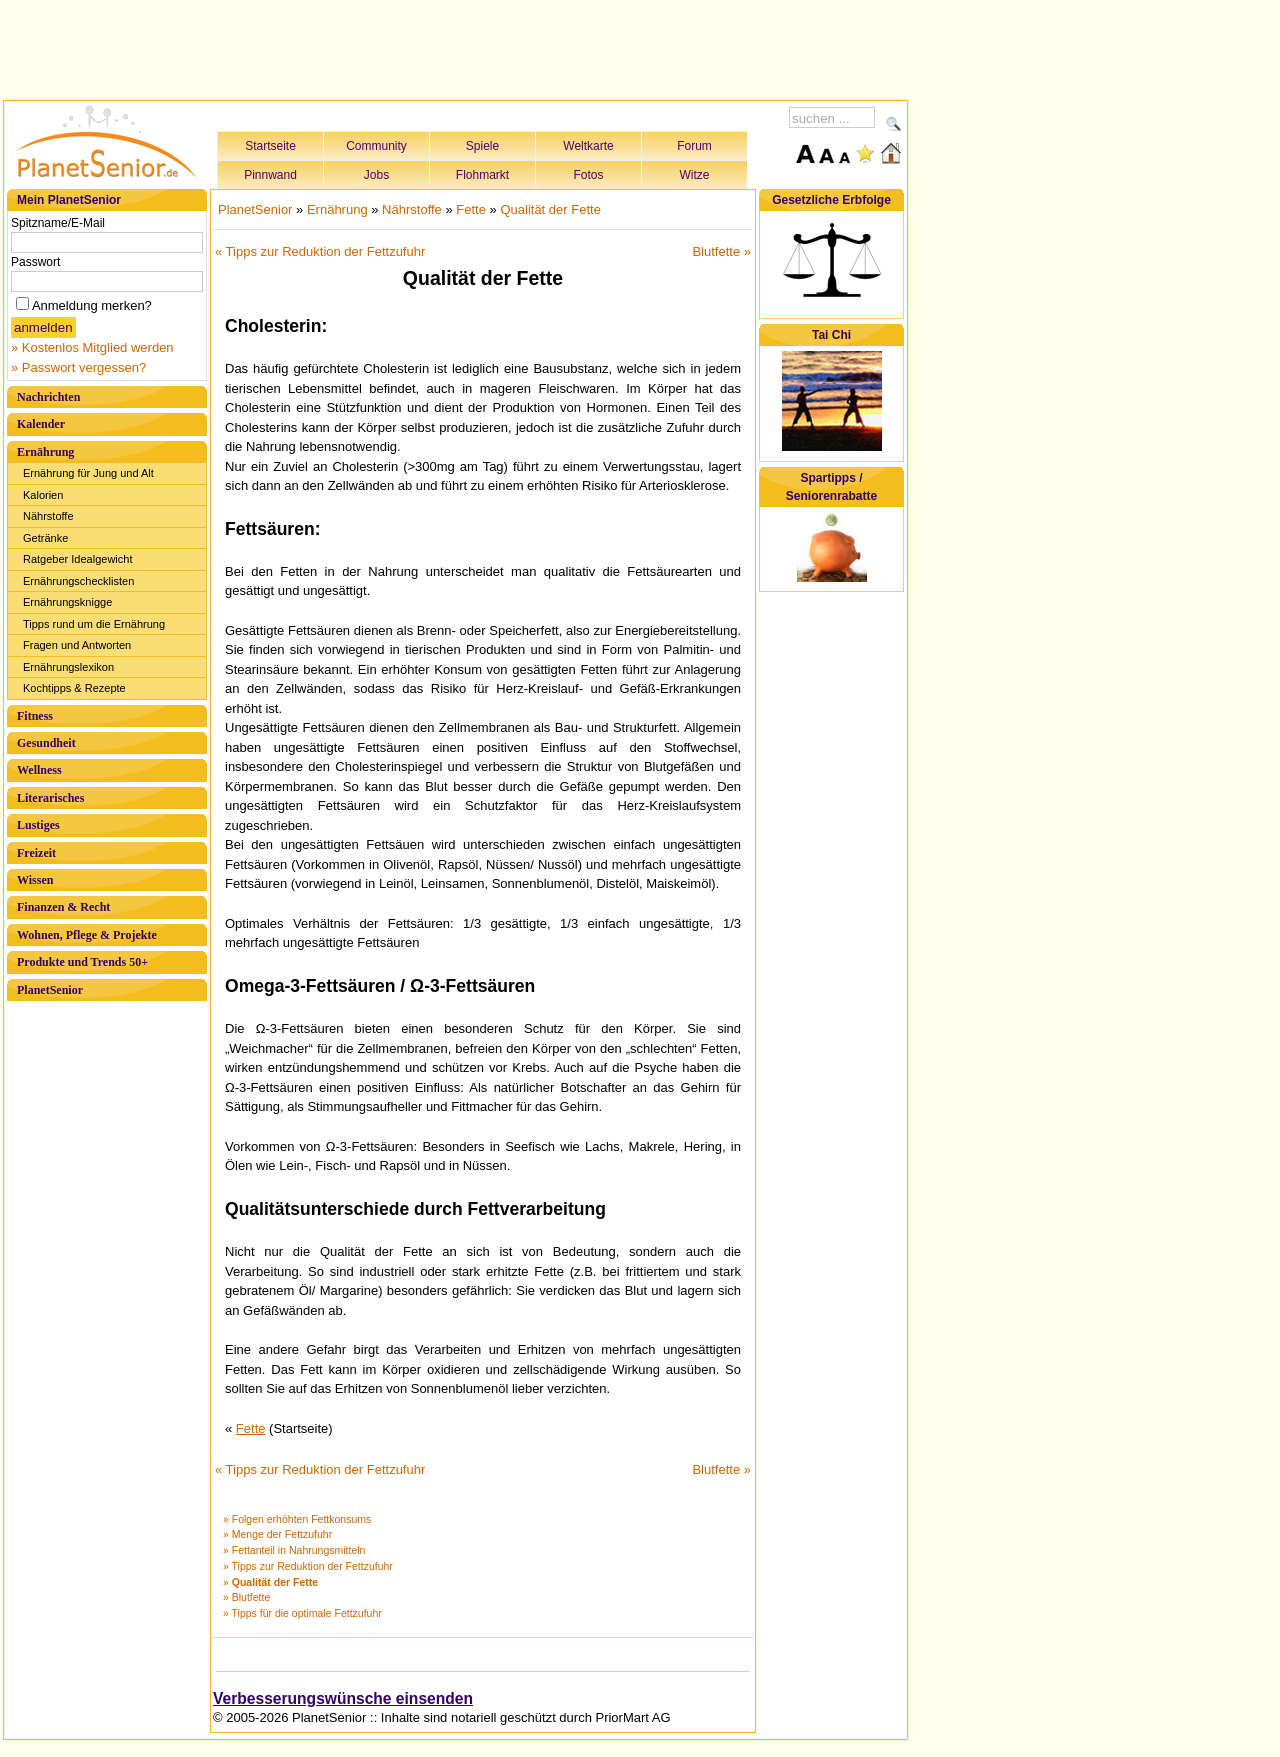 The width and height of the screenshot is (1280, 1757). What do you see at coordinates (35, 262) in the screenshot?
I see `Passwort` at bounding box center [35, 262].